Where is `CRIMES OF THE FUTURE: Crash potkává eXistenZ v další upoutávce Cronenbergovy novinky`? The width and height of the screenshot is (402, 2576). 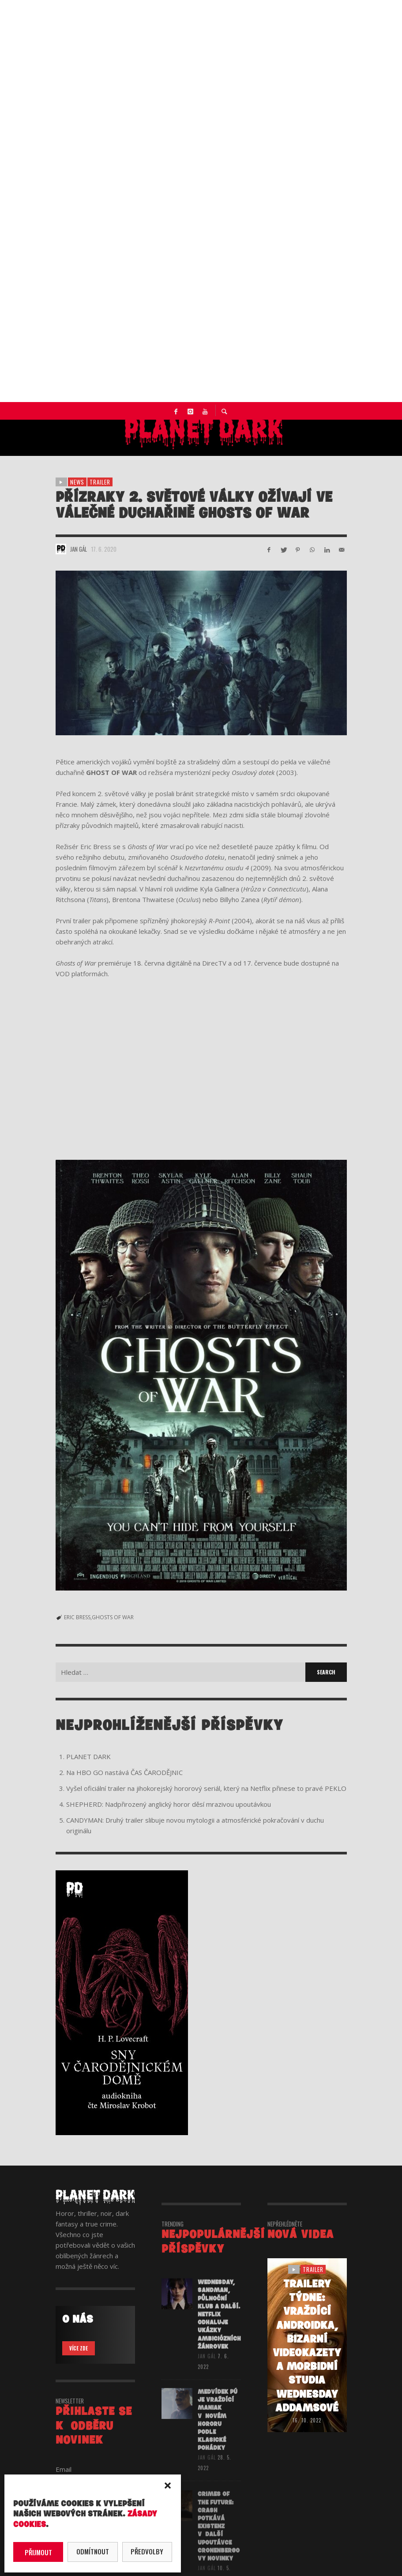 CRIMES OF THE FUTURE: Crash potkává eXistenZ v další upoutávce Cronenbergovy novinky is located at coordinates (219, 2538).